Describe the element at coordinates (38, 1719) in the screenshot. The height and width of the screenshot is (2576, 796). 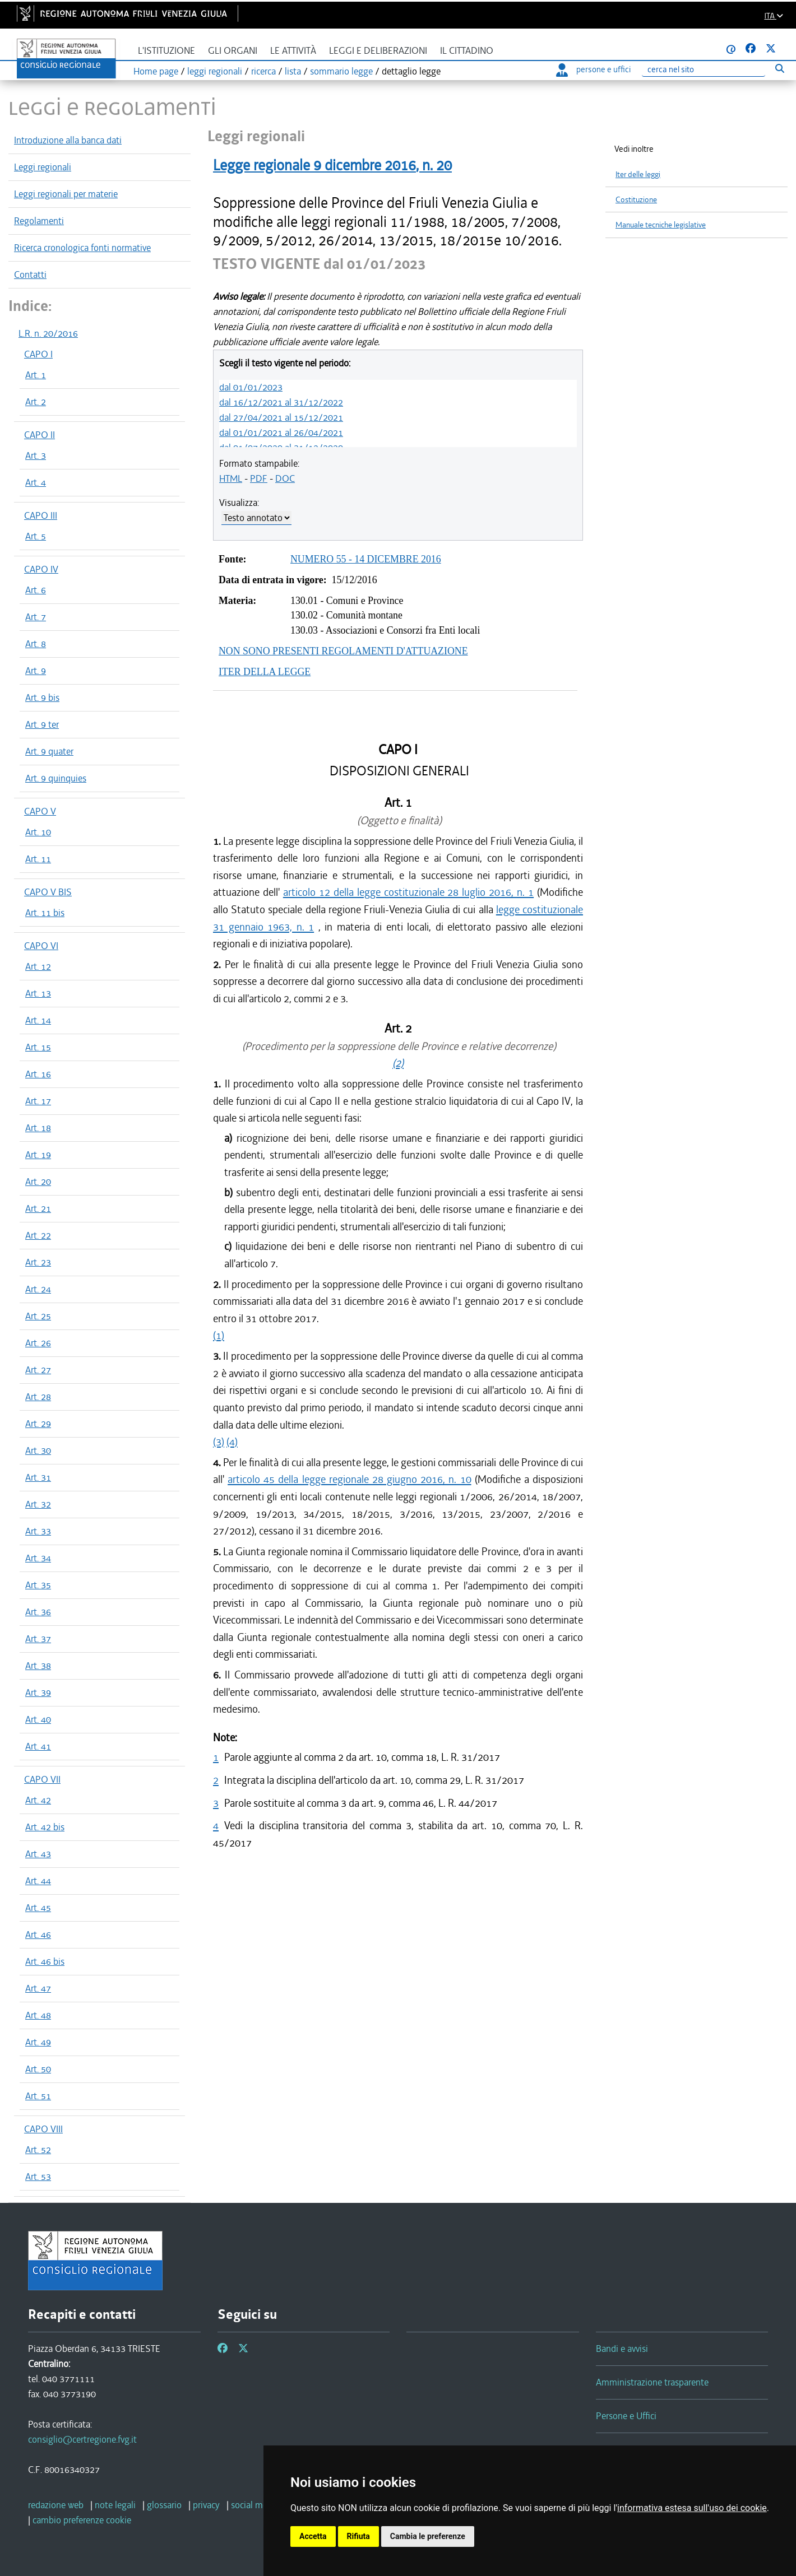
I see `Art. 40` at that location.